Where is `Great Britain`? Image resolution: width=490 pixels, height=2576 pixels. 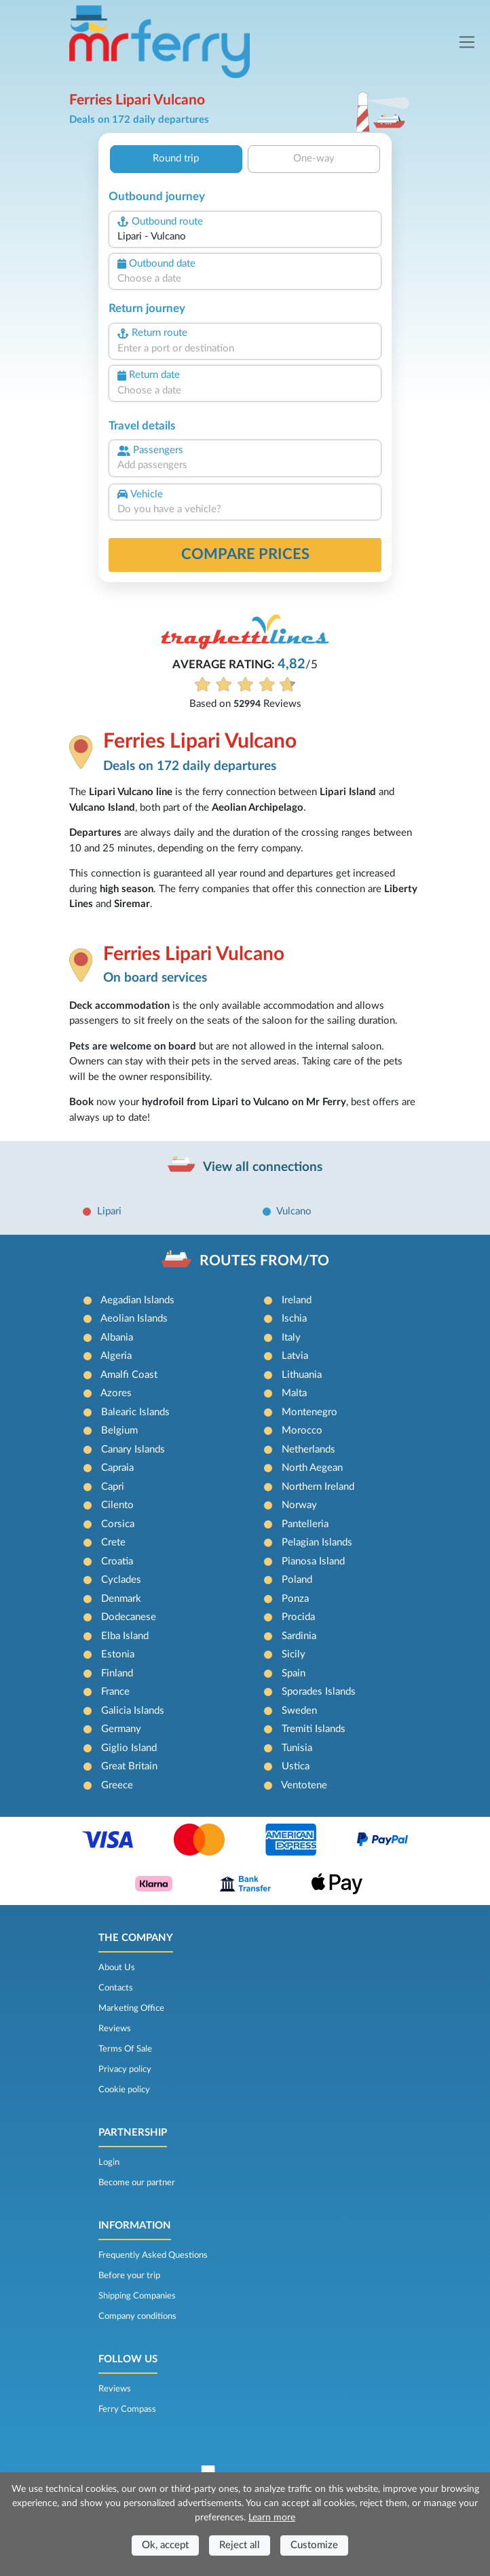
Great Britain is located at coordinates (129, 1766).